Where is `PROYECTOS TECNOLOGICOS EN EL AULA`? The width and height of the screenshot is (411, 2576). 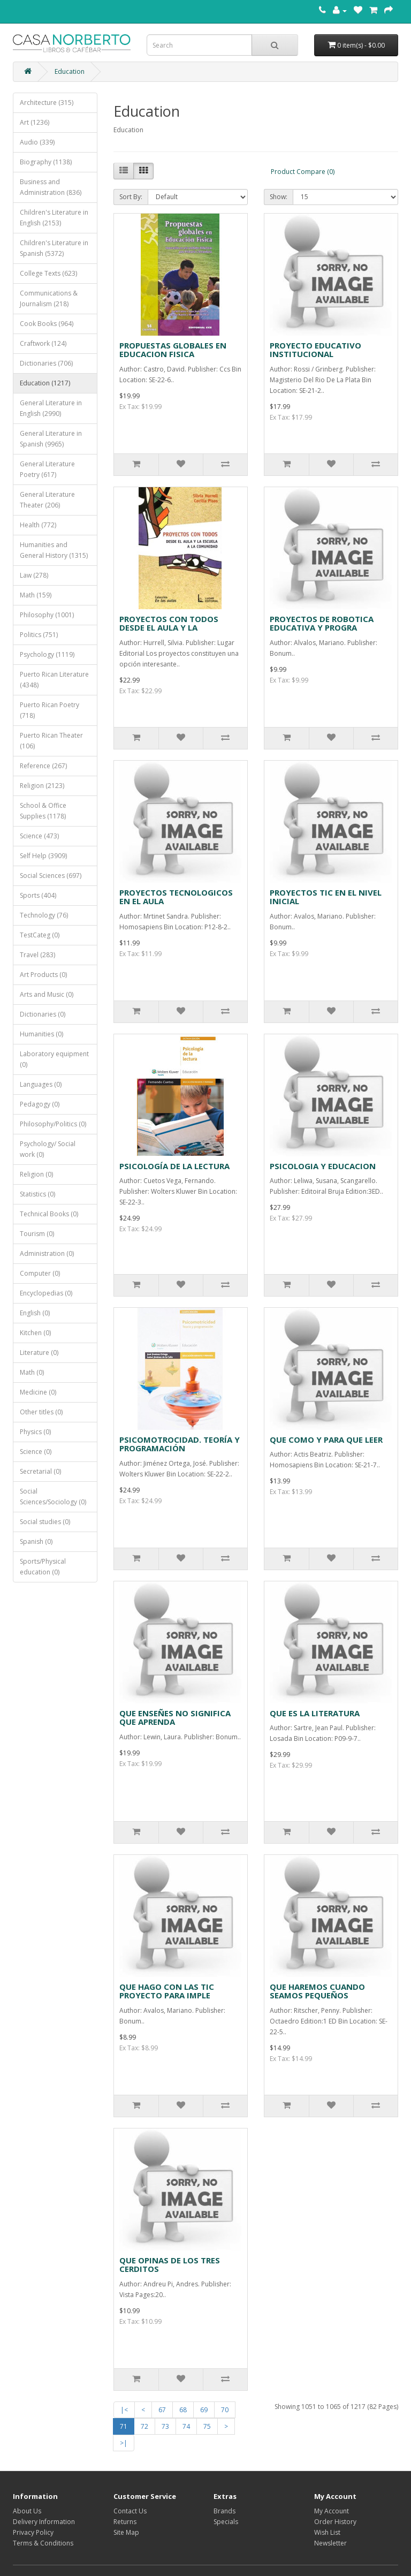
PROYECTOS TECNOLOGICOS EN EL AULA is located at coordinates (176, 897).